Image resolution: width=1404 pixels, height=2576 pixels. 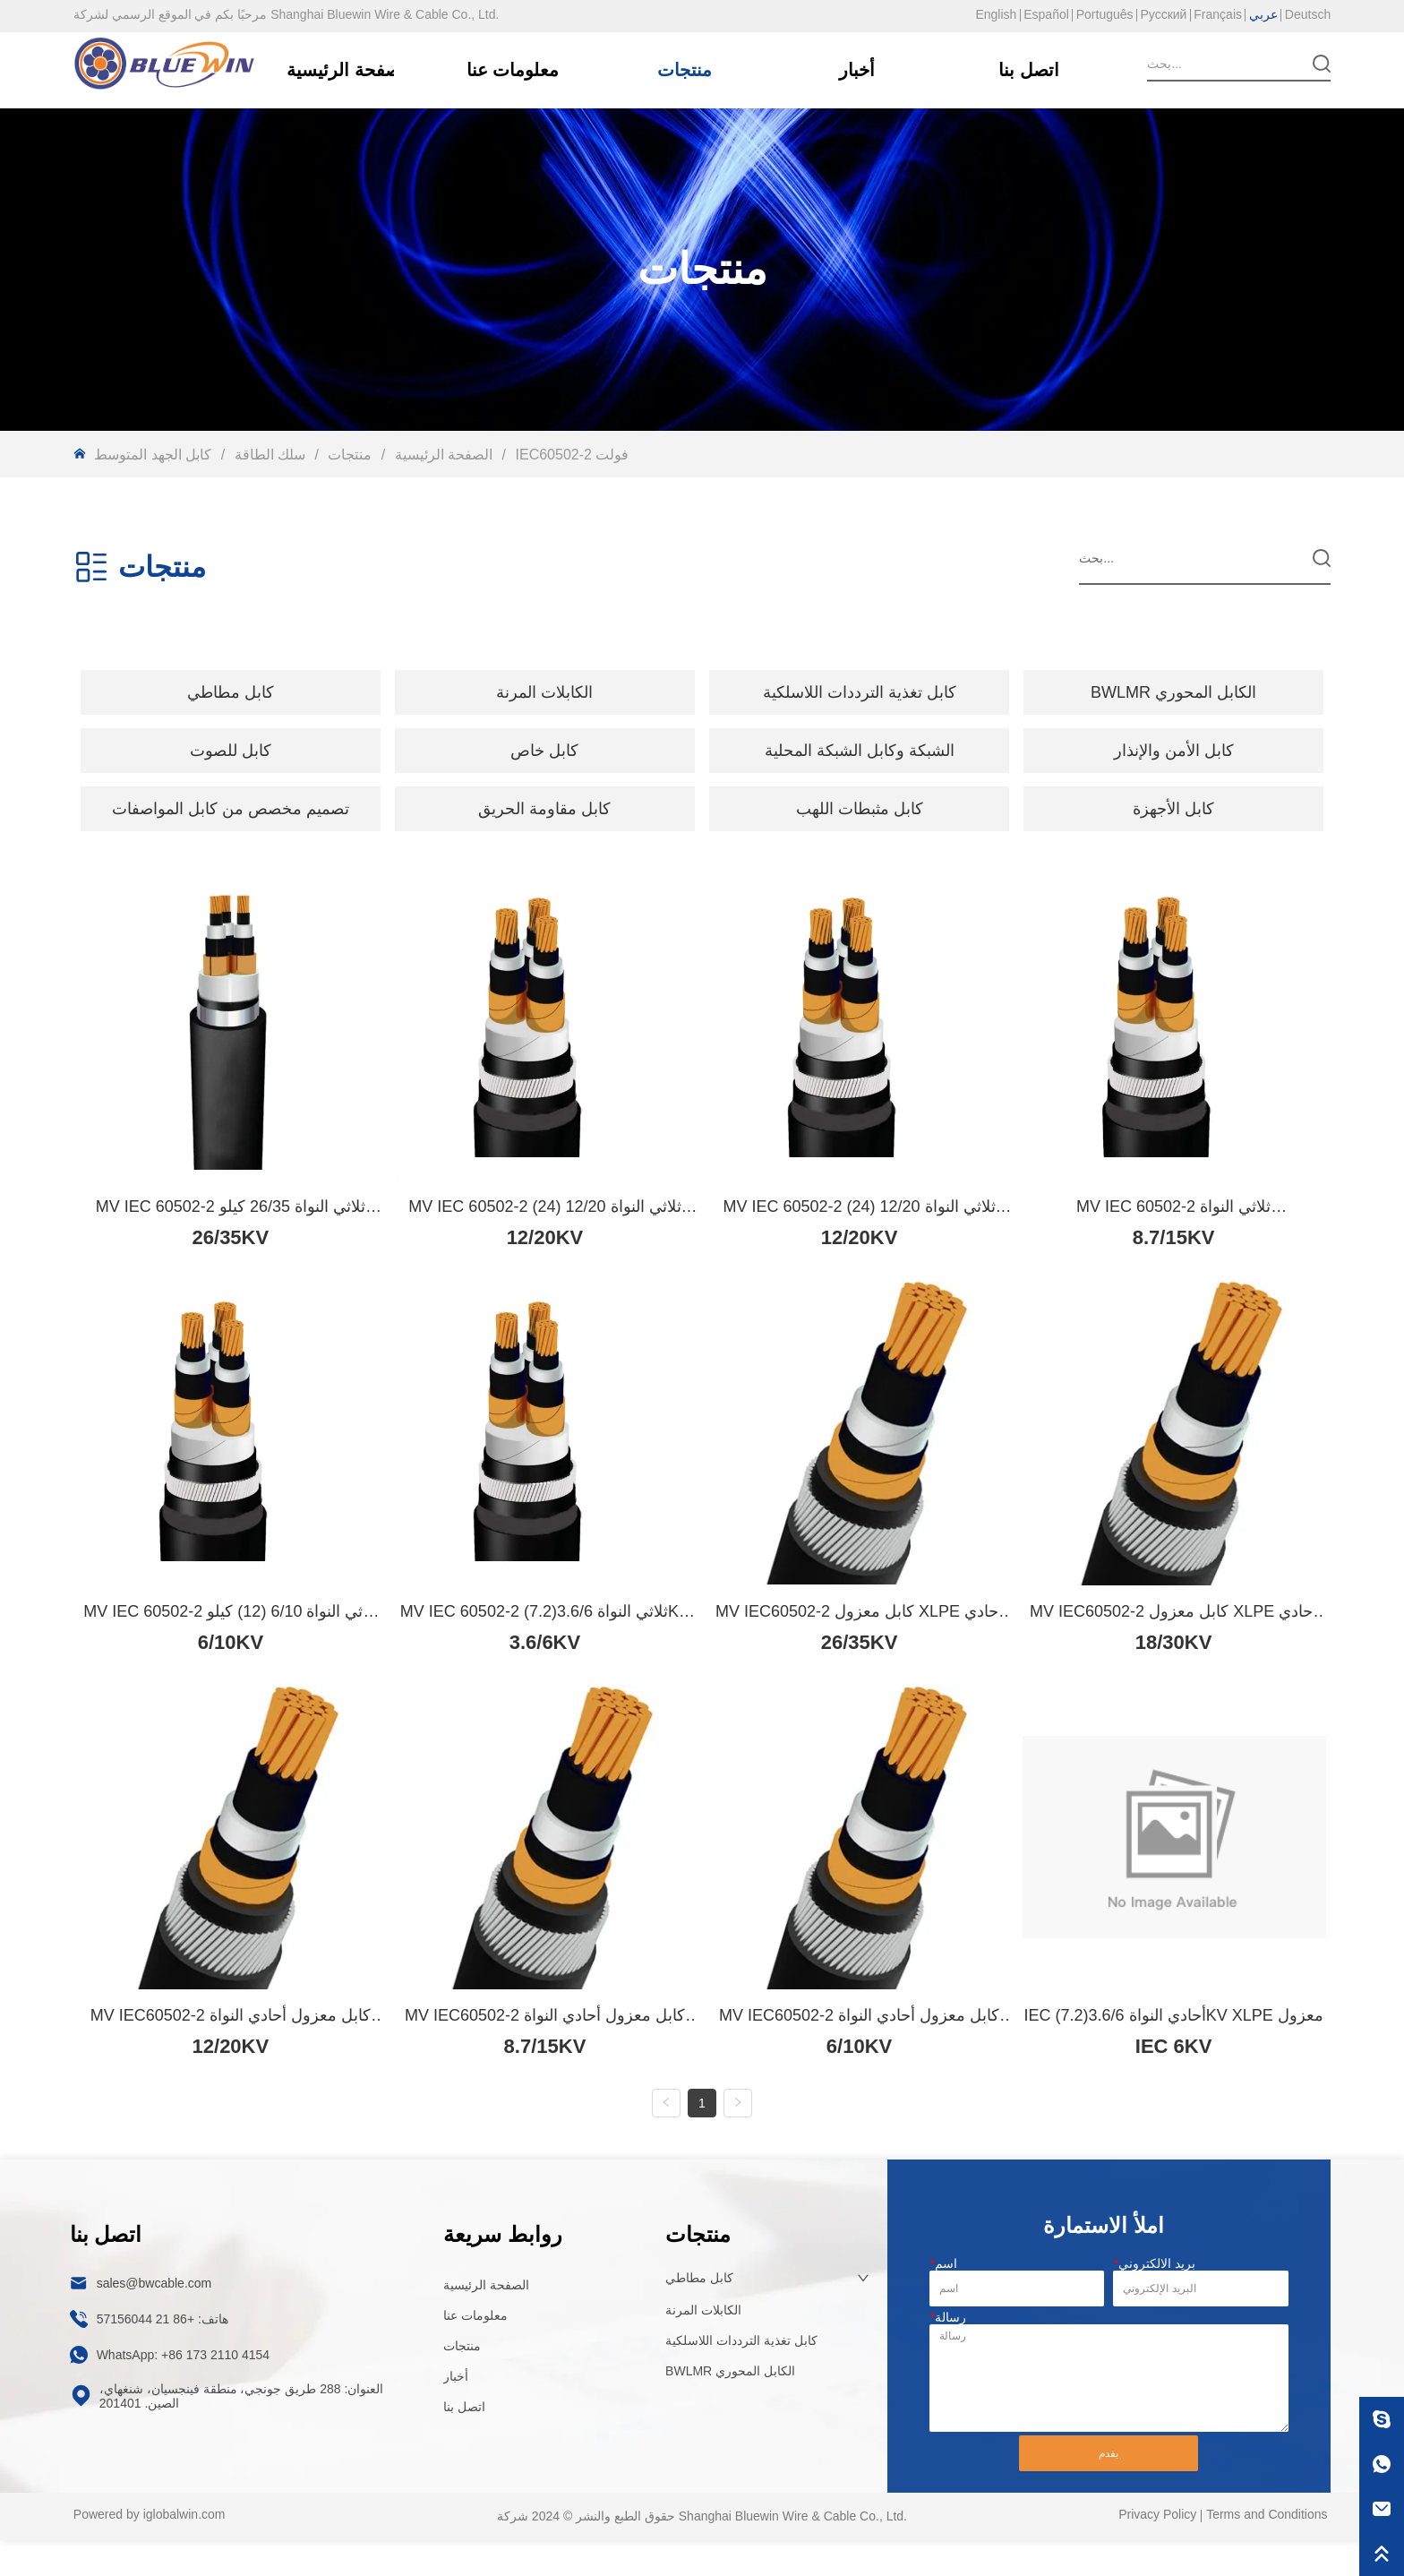 I want to click on عربي, so click(x=1263, y=14).